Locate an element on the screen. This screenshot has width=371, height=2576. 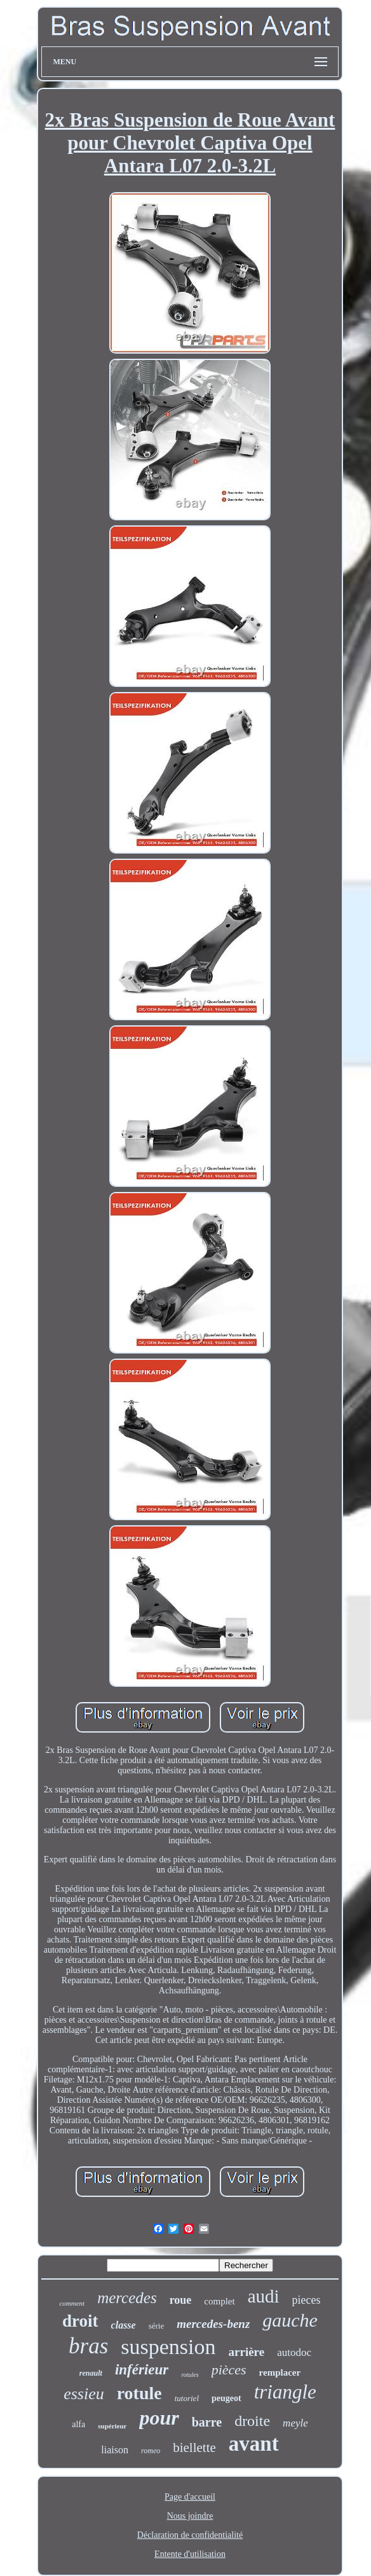
renault is located at coordinates (90, 2373).